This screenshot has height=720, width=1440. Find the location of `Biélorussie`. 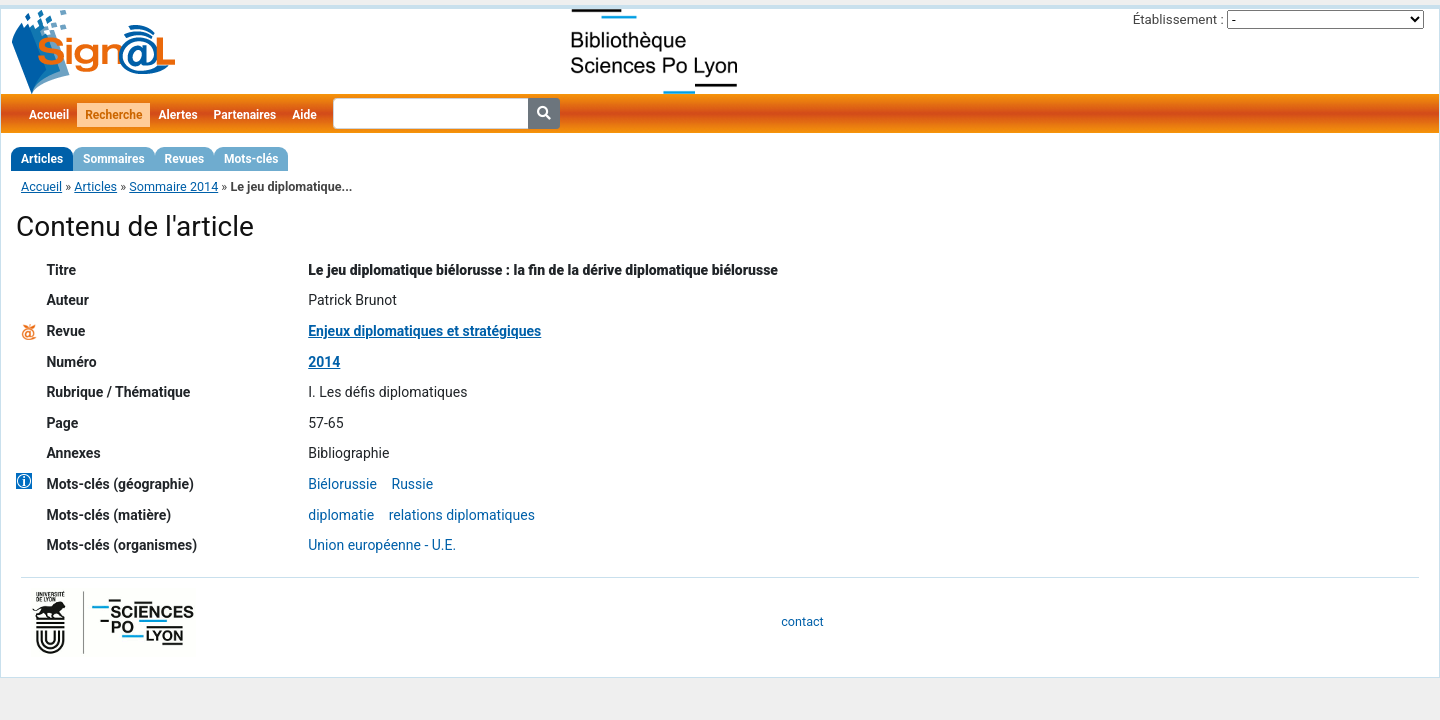

Biélorussie is located at coordinates (342, 484).